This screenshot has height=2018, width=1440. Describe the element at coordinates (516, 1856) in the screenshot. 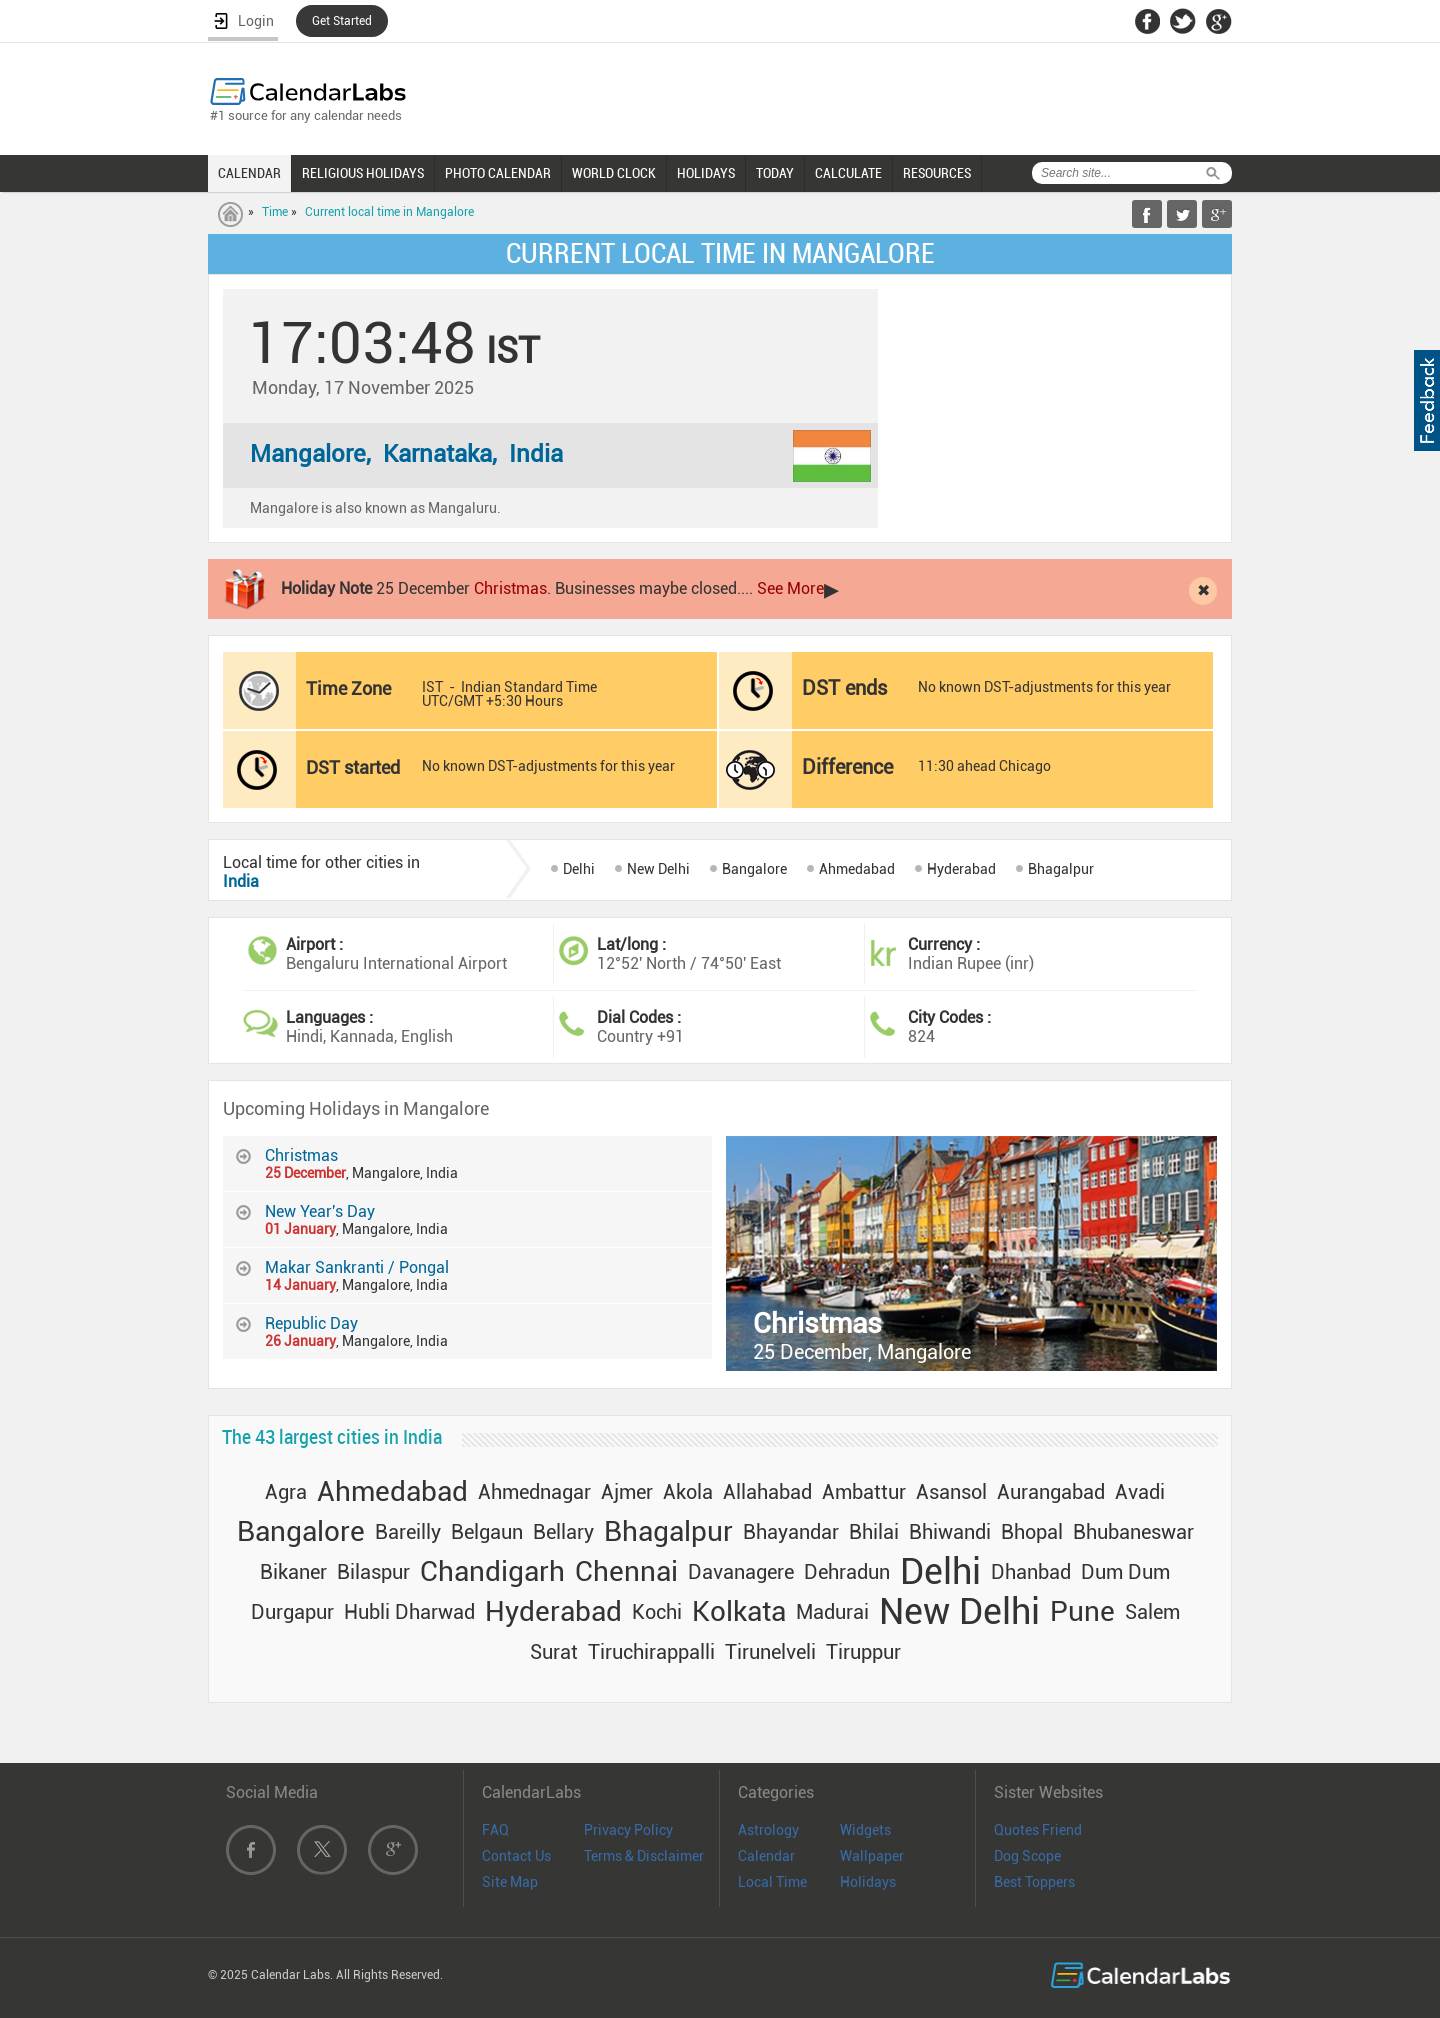

I see `Contact Us` at that location.